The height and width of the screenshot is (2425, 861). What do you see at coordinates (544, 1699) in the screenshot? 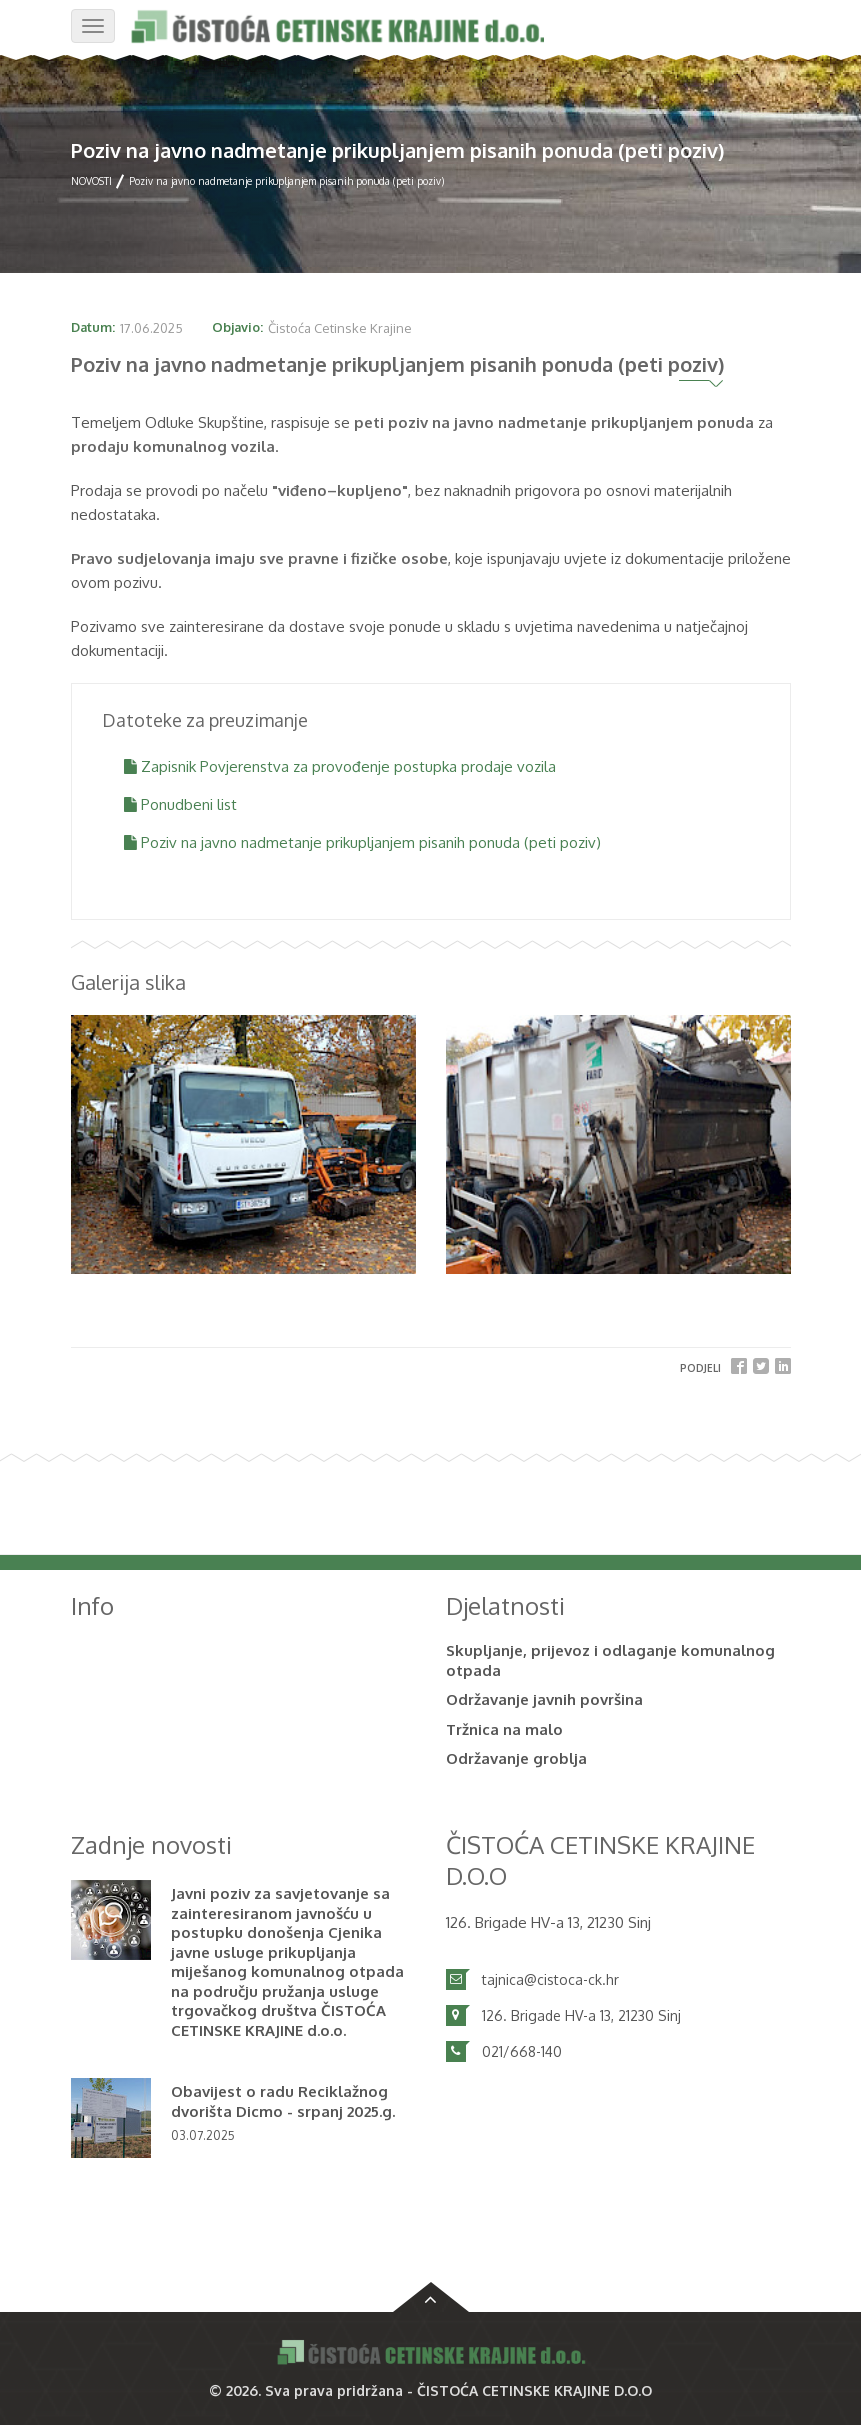
I see `Održavanje javnih površina` at bounding box center [544, 1699].